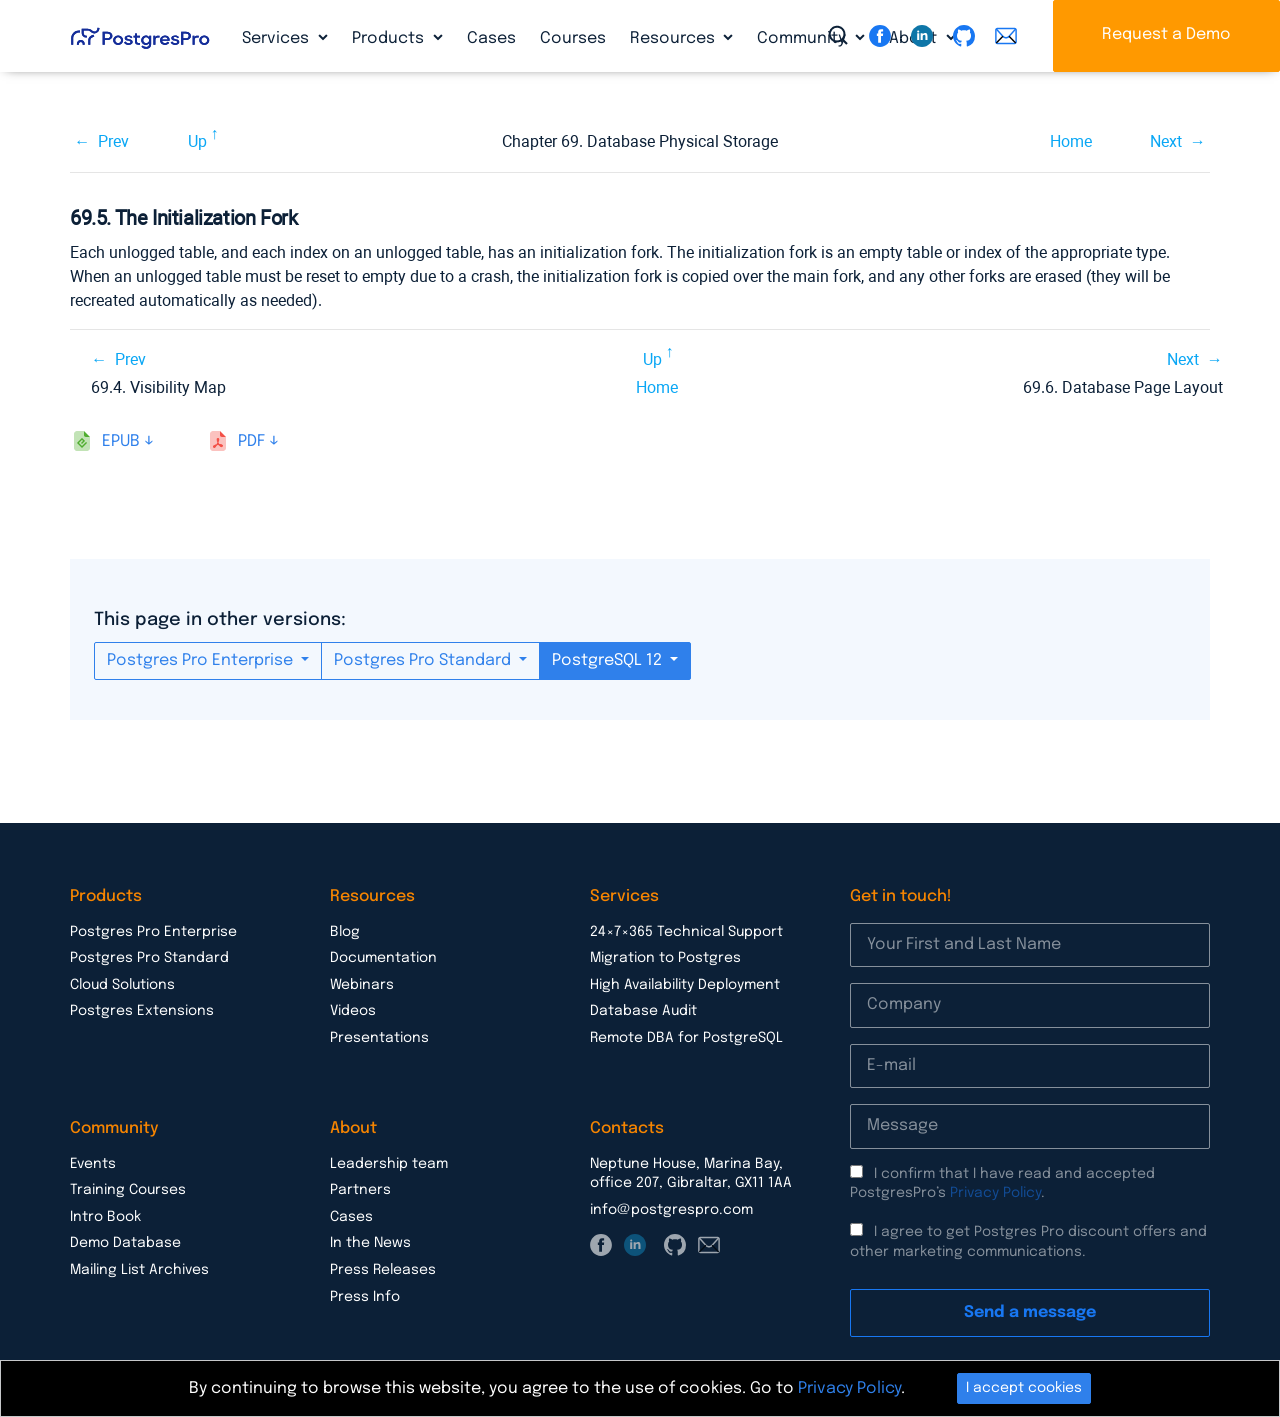 This screenshot has height=1417, width=1280. I want to click on Mailing List Archives, so click(139, 1270).